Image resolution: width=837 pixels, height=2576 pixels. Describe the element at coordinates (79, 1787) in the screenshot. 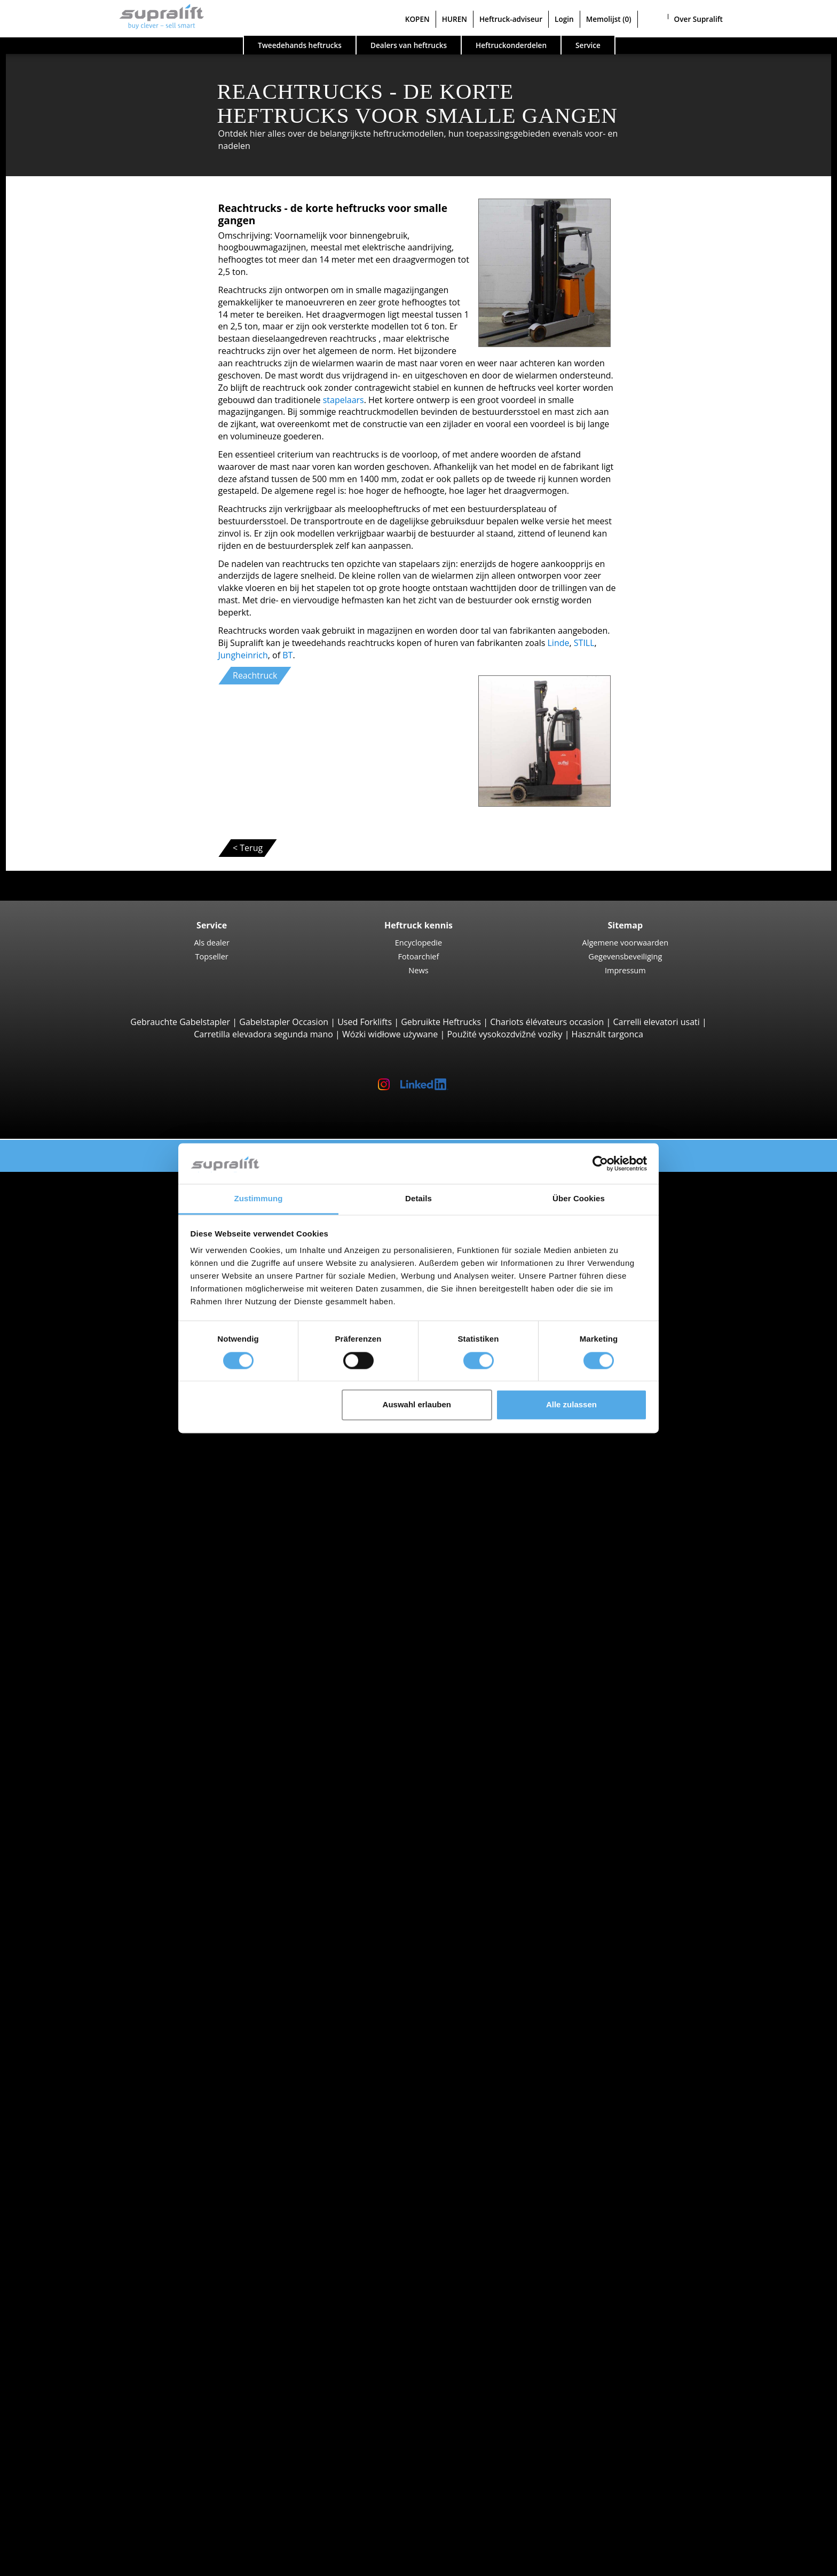

I see `Heftruck aanvraag` at that location.